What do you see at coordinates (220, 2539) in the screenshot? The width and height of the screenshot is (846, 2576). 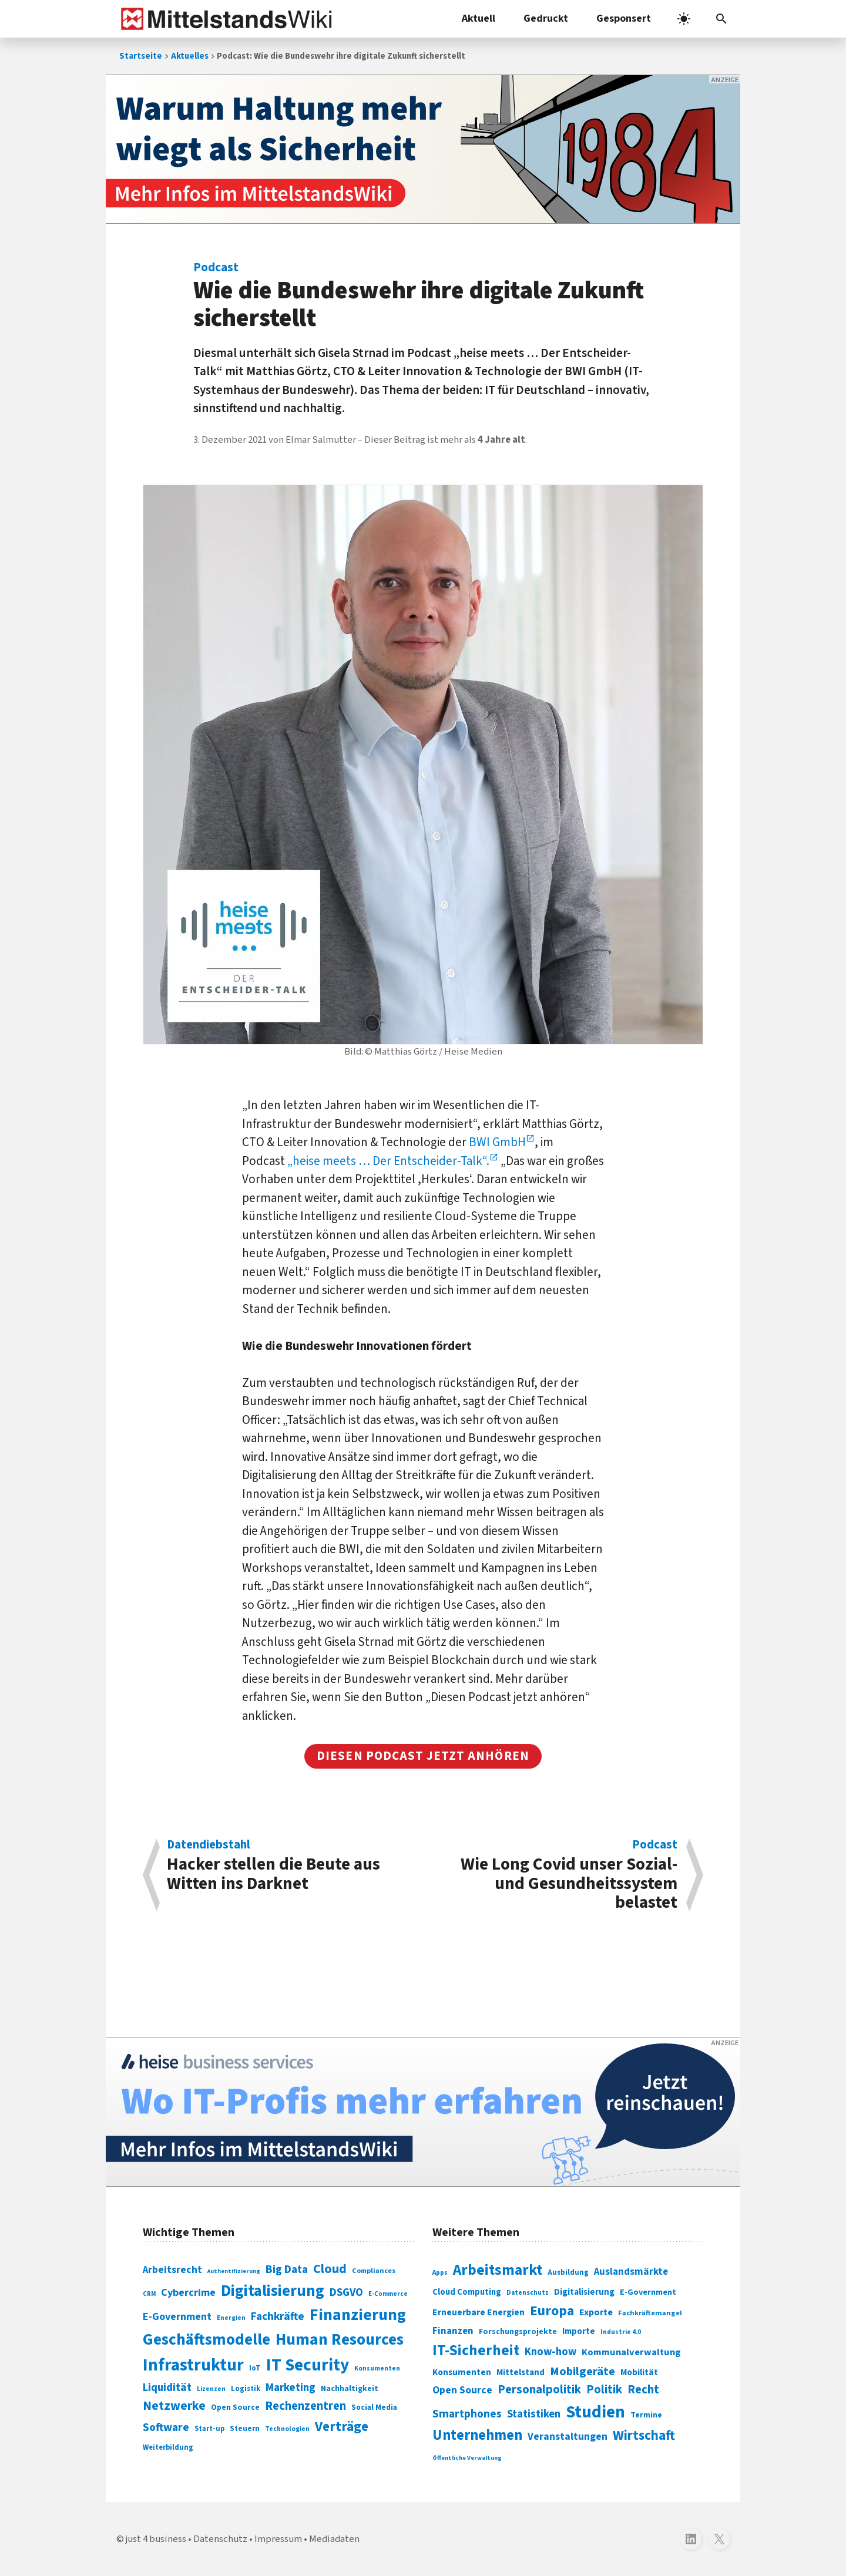 I see `Datenschutz` at bounding box center [220, 2539].